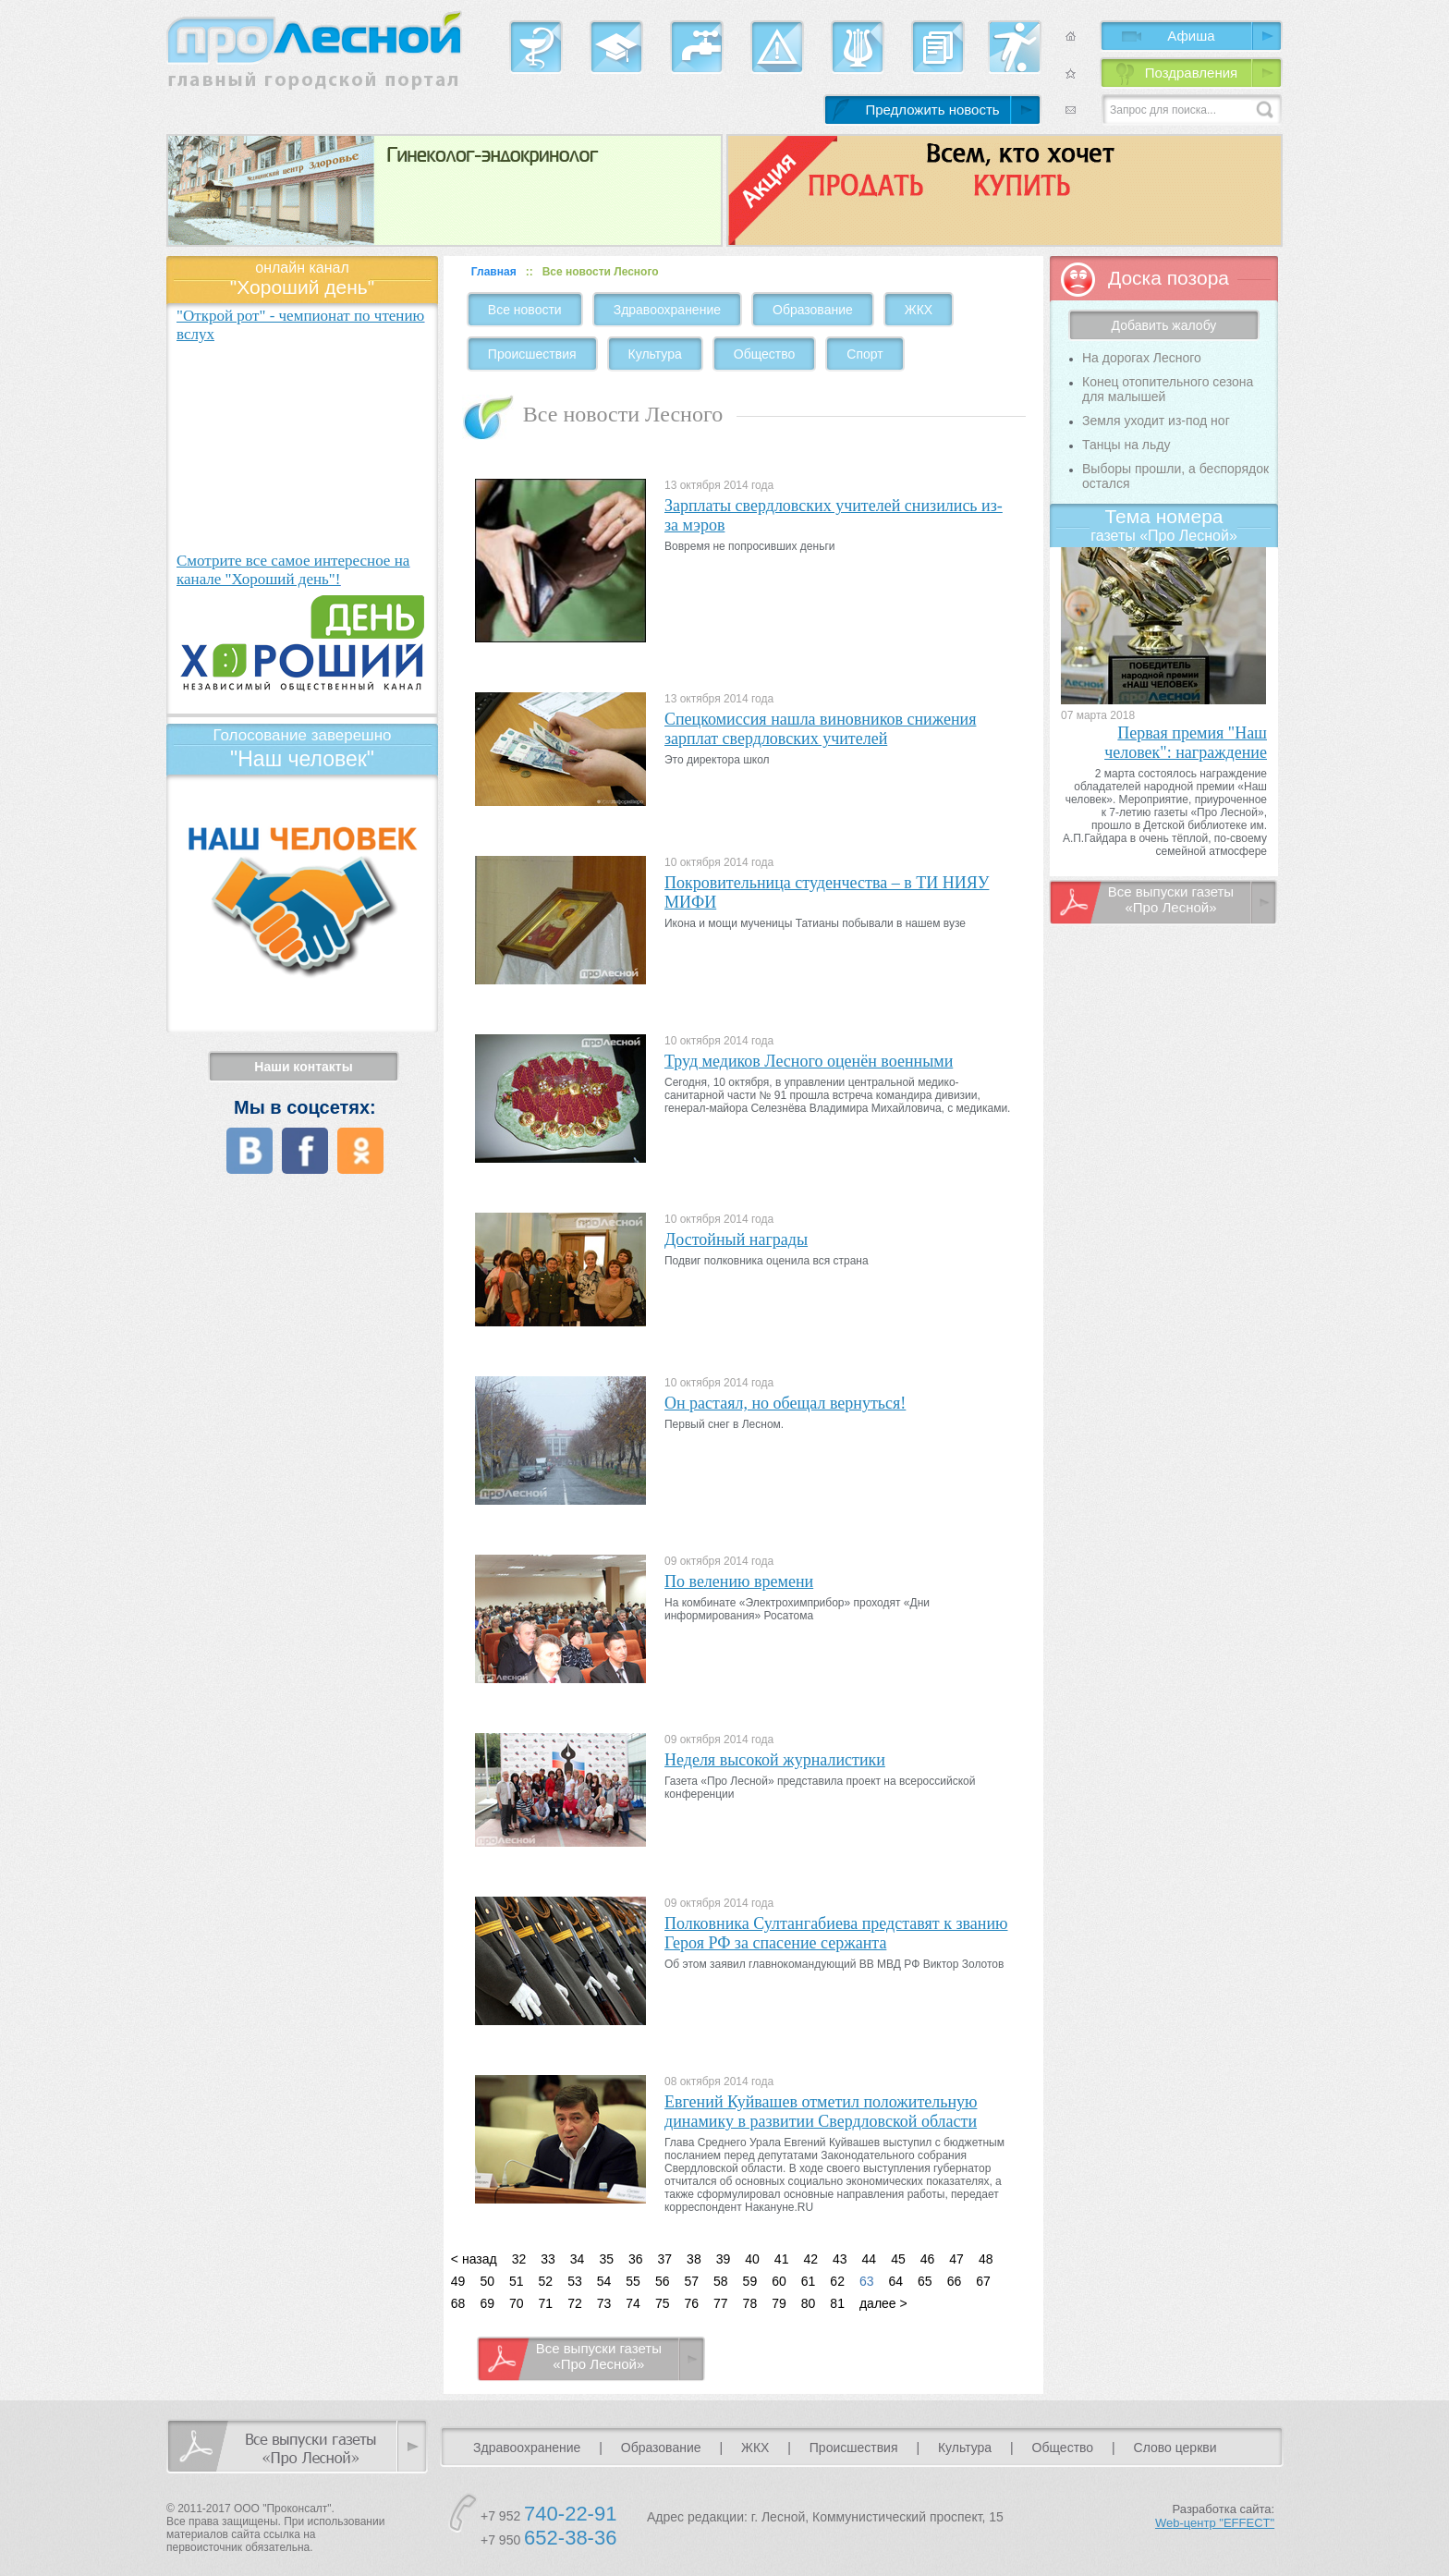 This screenshot has width=1449, height=2576. I want to click on Образование, so click(813, 309).